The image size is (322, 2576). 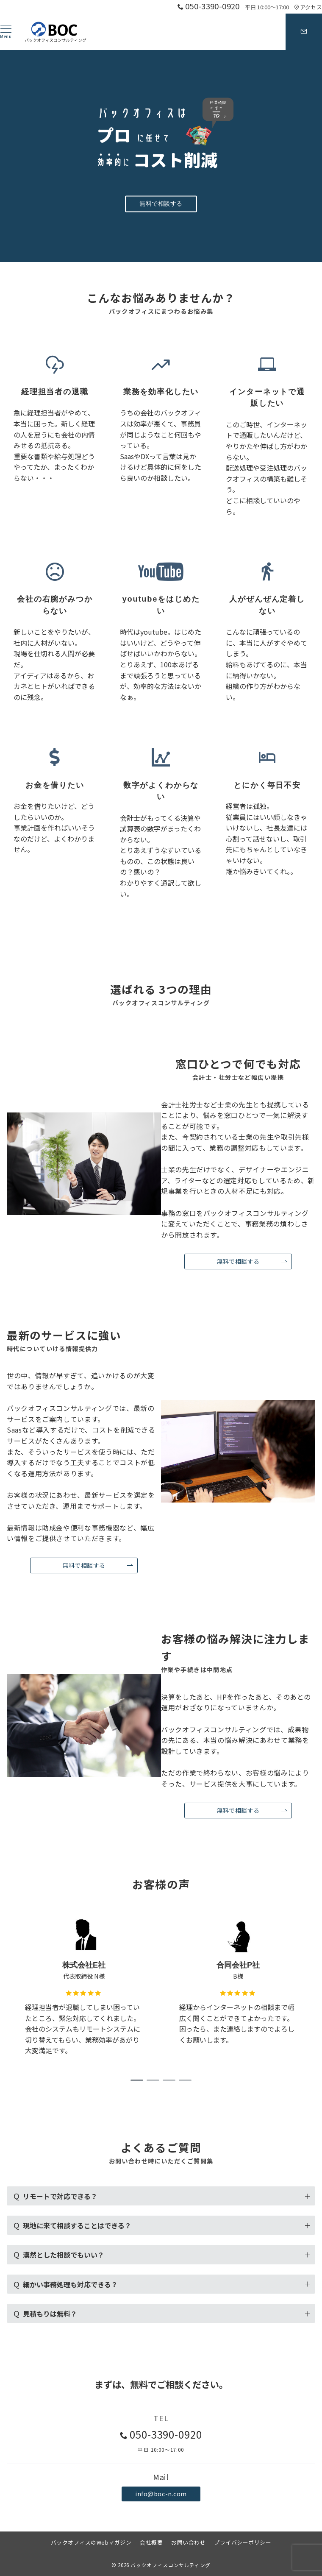 What do you see at coordinates (170, 2565) in the screenshot?
I see `バックオフィスコンサルティング` at bounding box center [170, 2565].